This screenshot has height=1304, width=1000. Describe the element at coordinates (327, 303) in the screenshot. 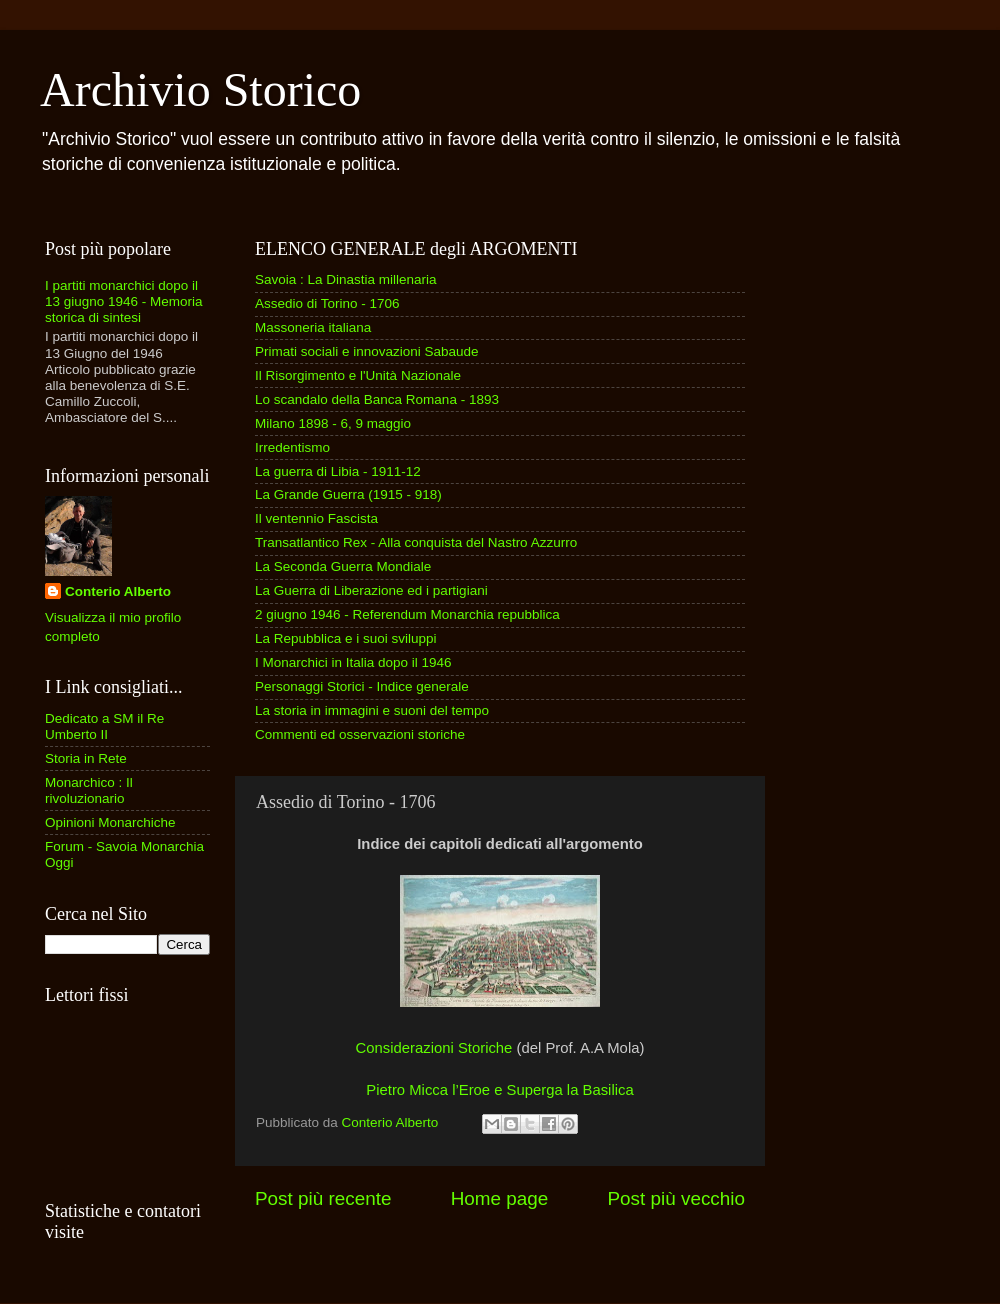

I see `Assedio di Torino - 1706` at that location.